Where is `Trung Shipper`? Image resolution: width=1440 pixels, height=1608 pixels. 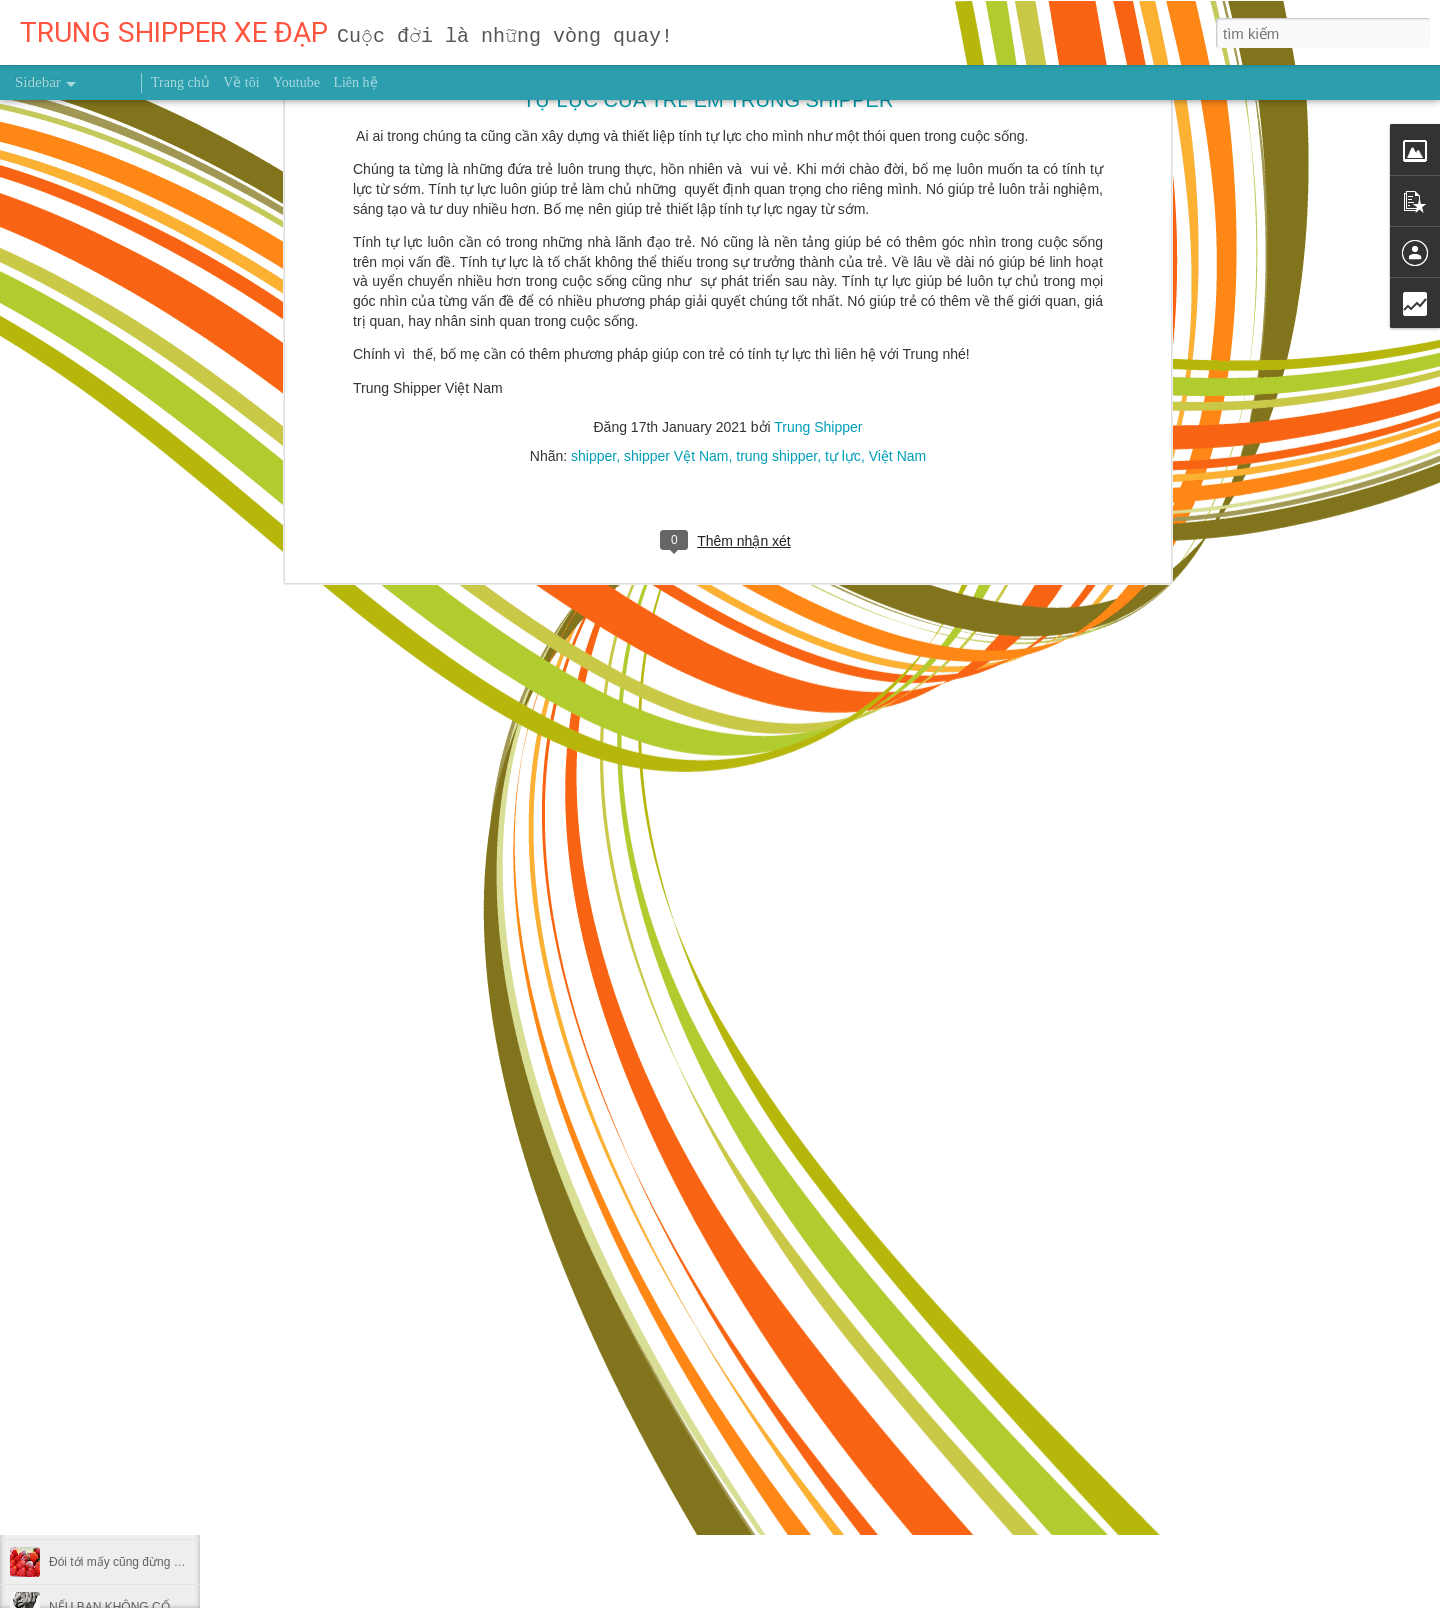 Trung Shipper is located at coordinates (656, 1175).